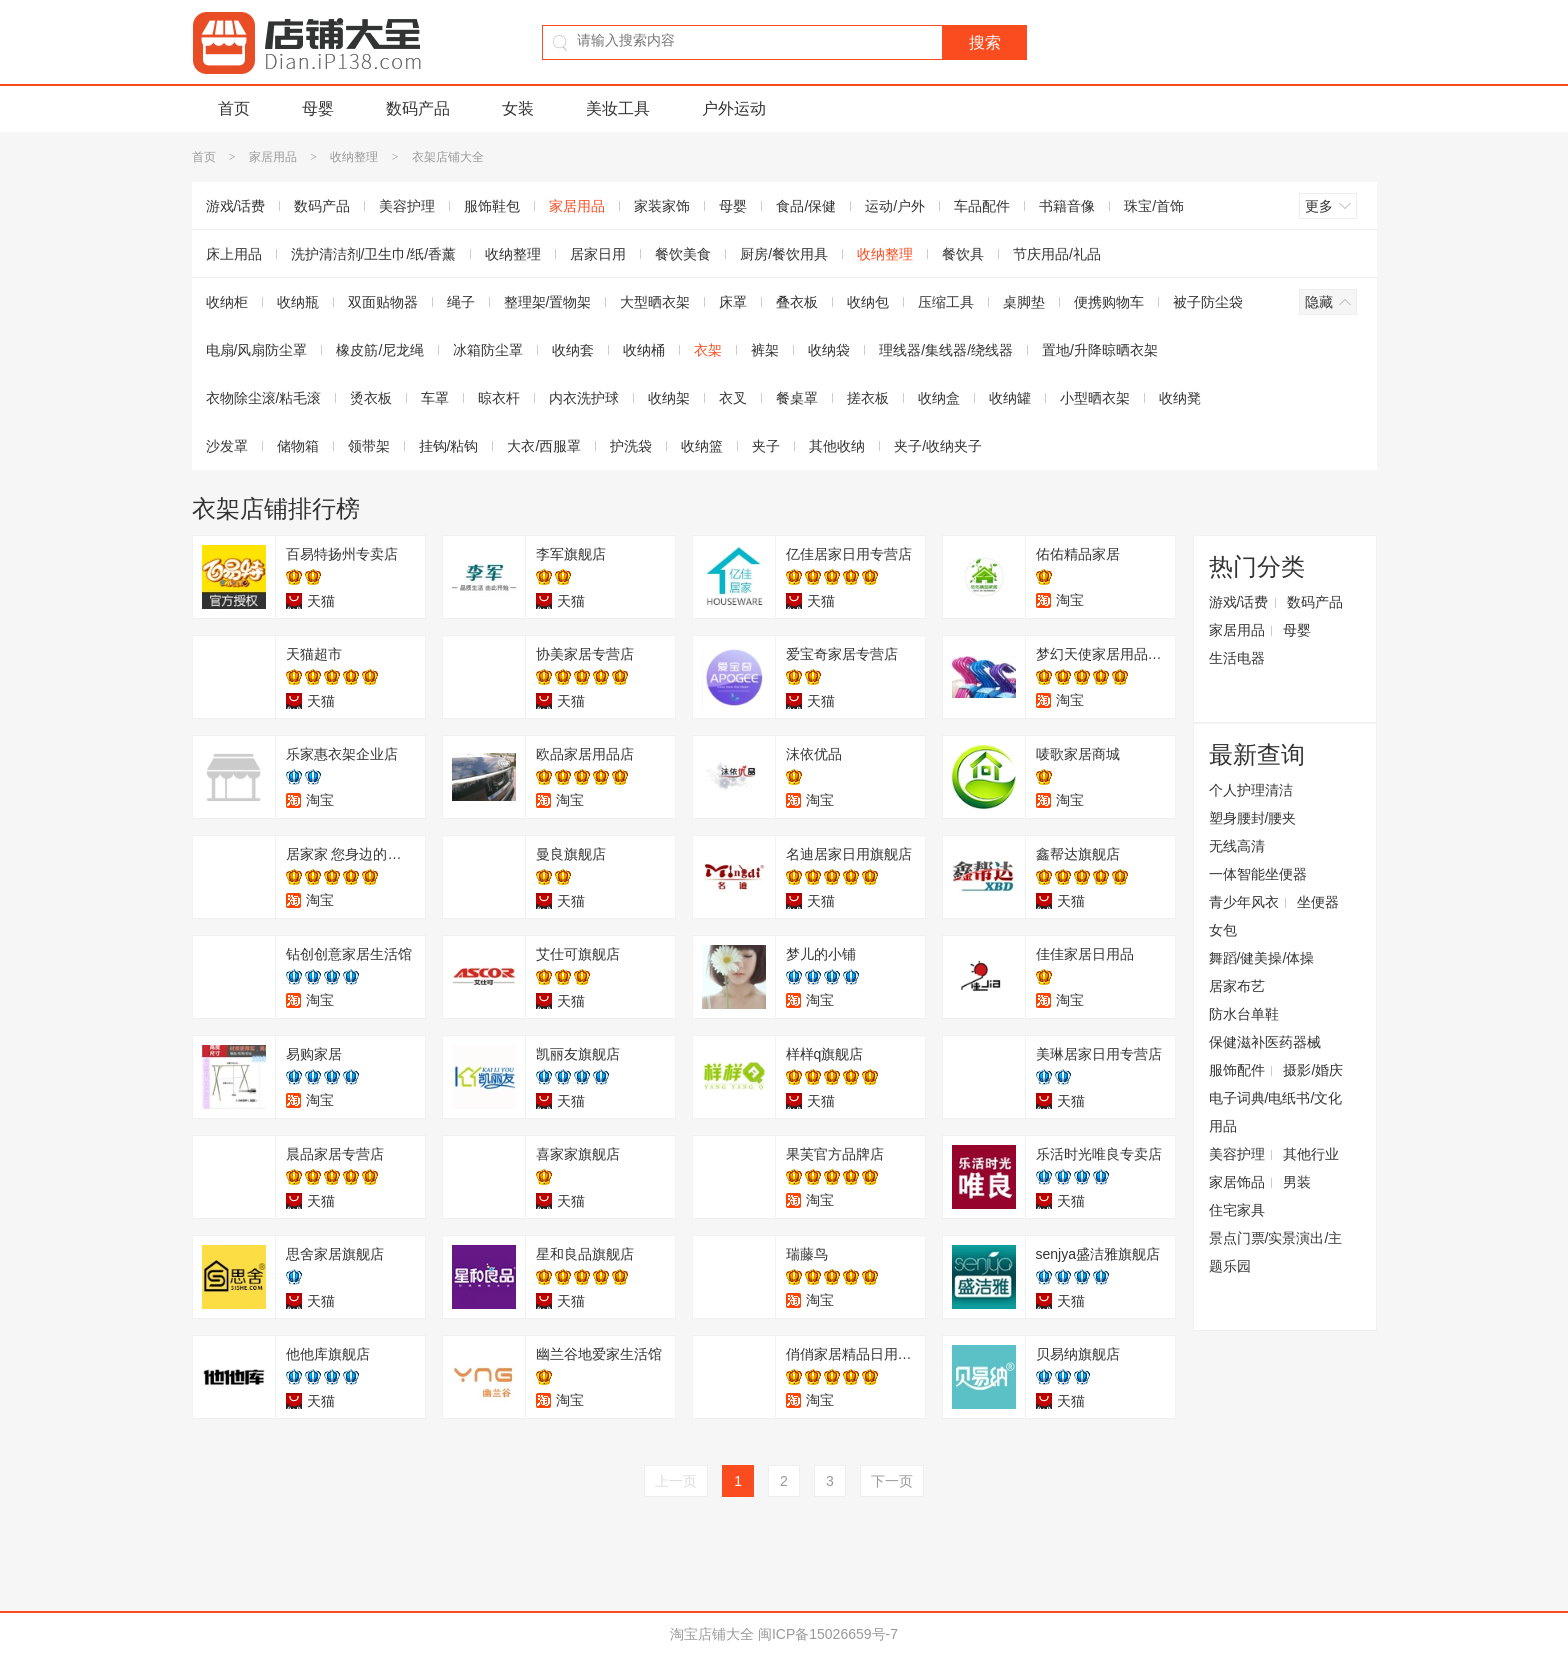 The image size is (1568, 1662). Describe the element at coordinates (1318, 902) in the screenshot. I see `坐便器` at that location.